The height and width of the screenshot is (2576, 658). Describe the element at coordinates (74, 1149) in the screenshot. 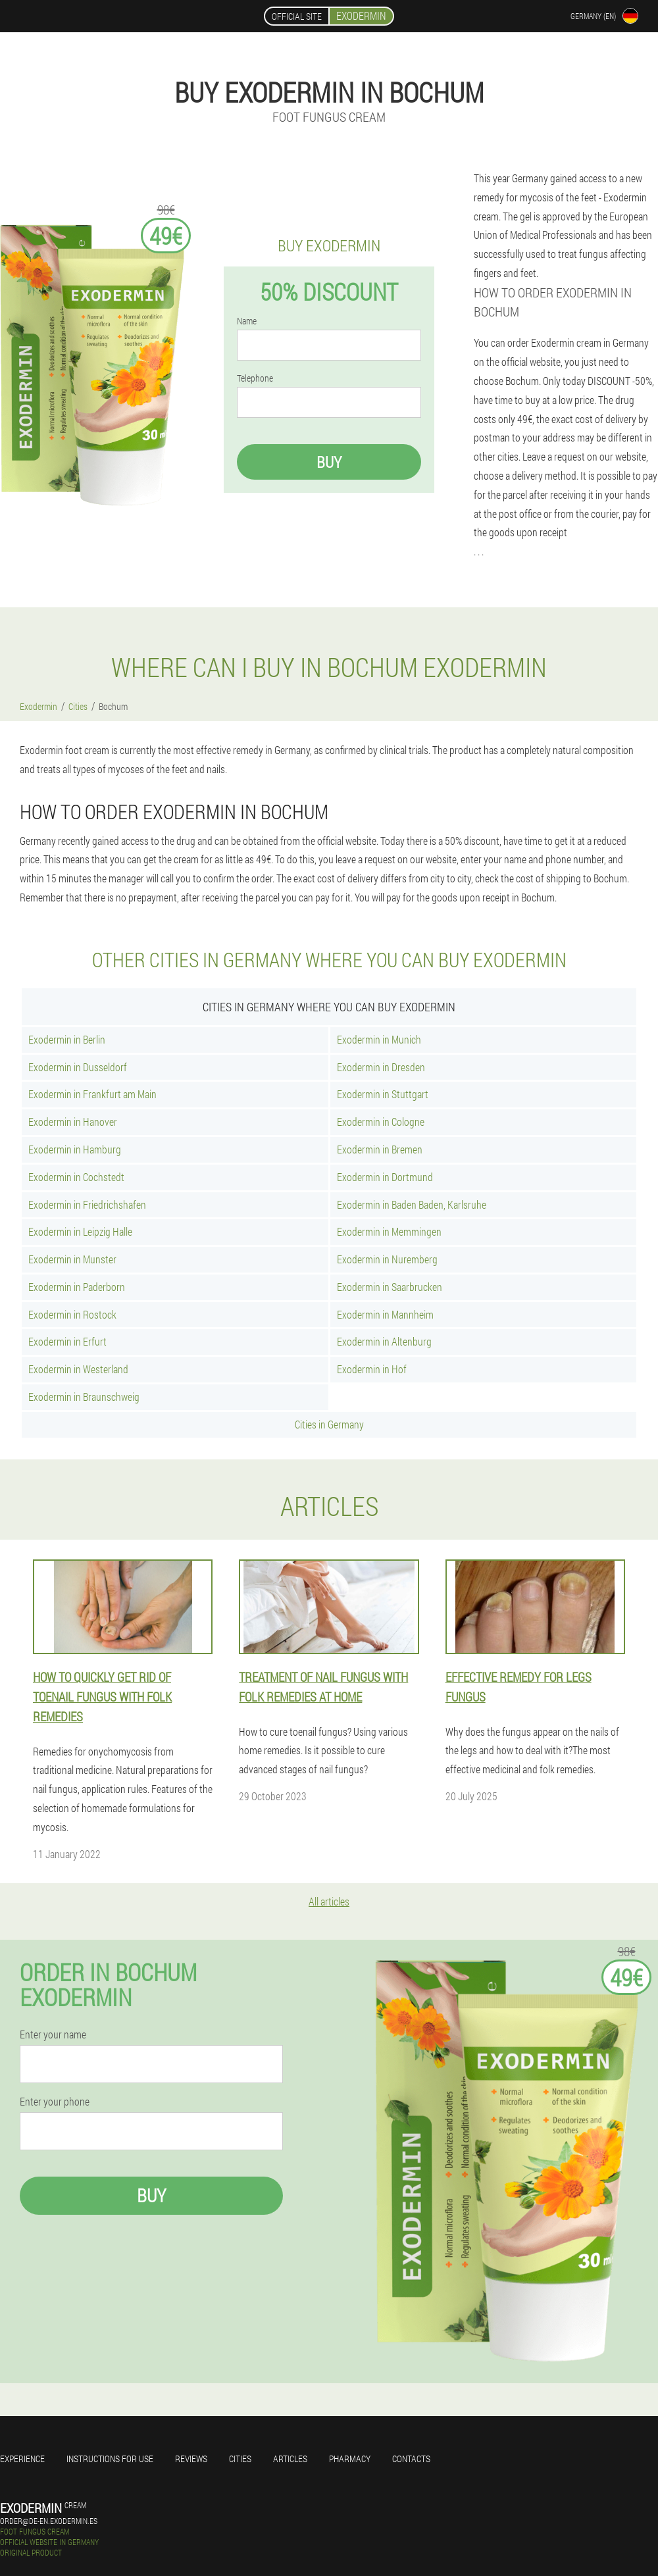

I see `Exodermin in Hamburg` at that location.